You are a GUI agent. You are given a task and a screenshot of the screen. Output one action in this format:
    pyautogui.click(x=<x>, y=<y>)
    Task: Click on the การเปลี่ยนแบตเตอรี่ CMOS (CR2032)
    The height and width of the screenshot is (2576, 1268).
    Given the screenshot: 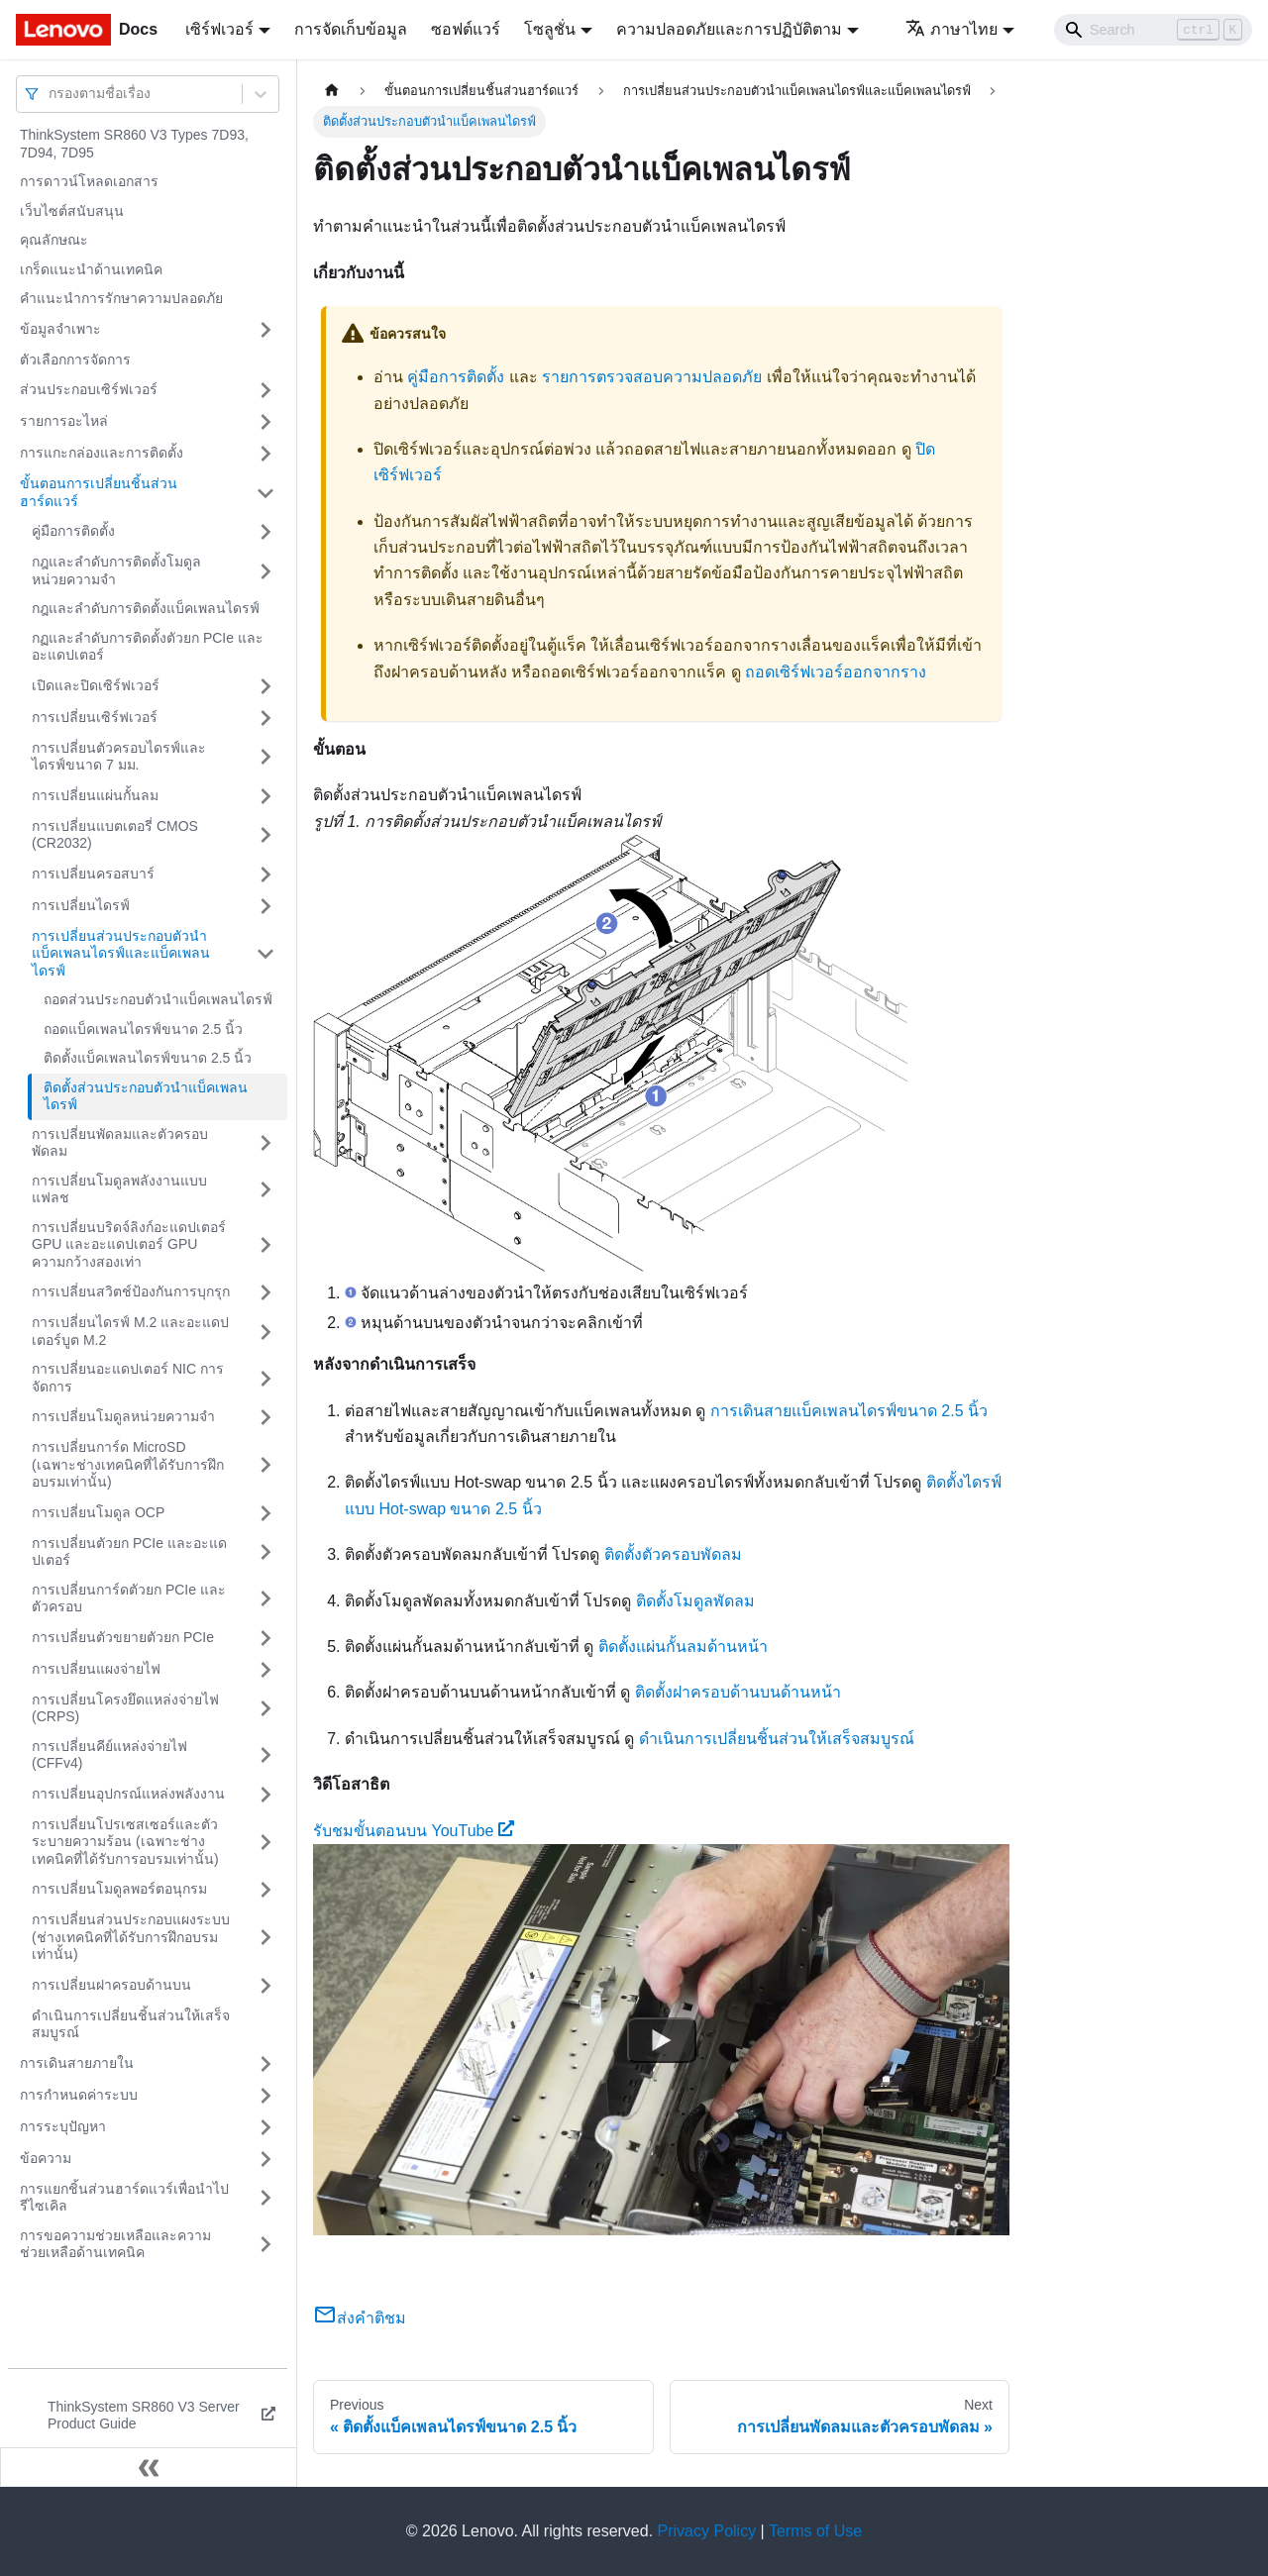 What is the action you would take?
    pyautogui.click(x=115, y=835)
    